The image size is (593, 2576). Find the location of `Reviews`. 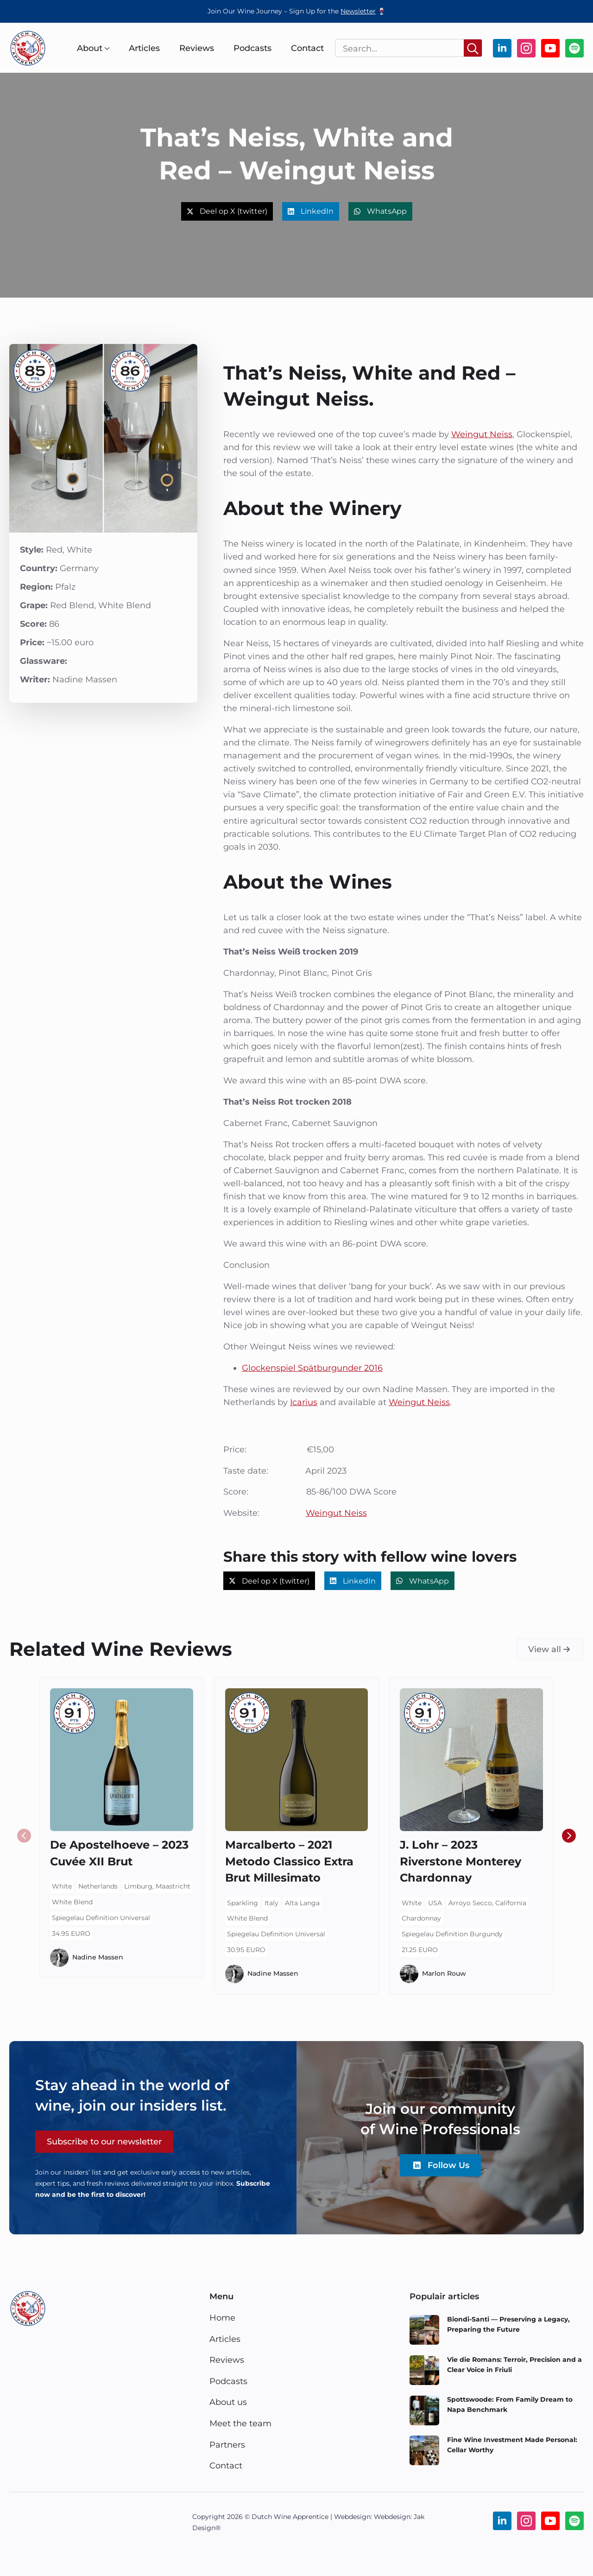

Reviews is located at coordinates (196, 48).